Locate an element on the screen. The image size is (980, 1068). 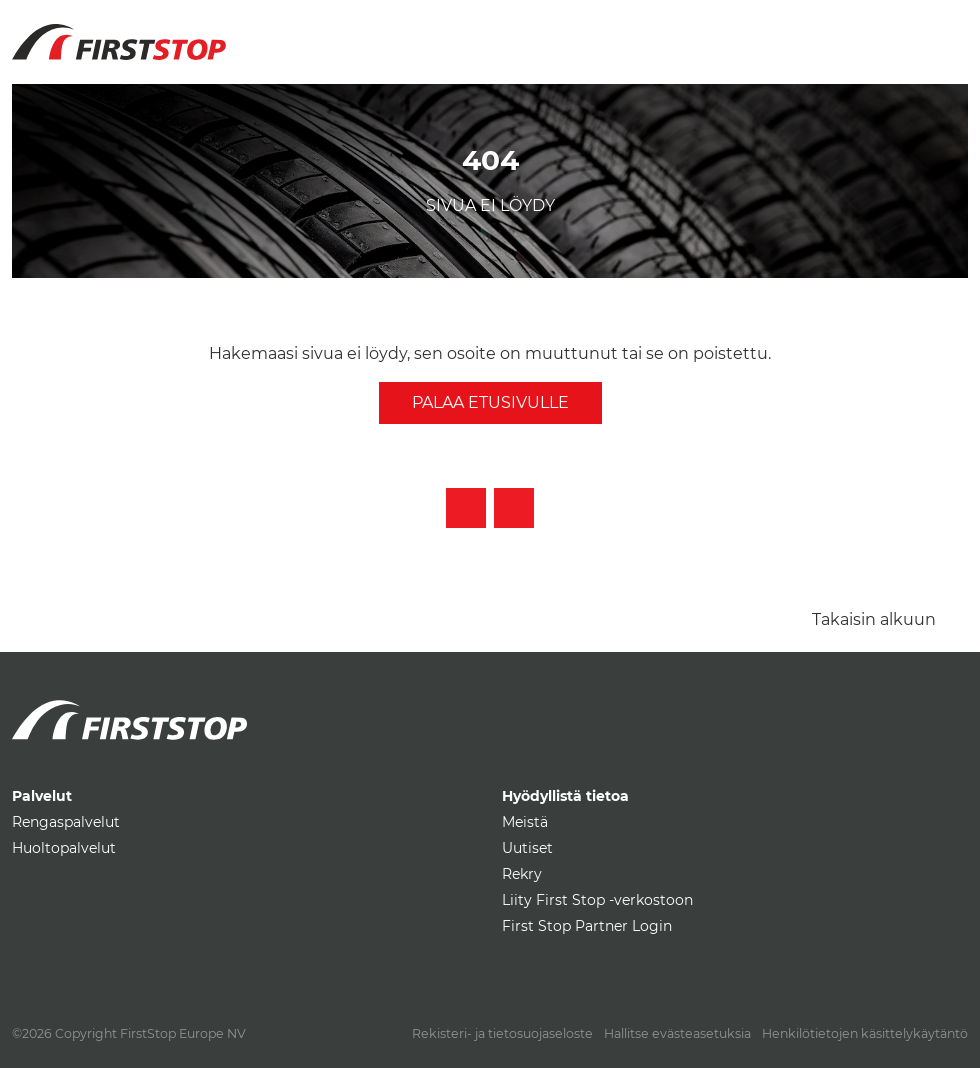
First Stop Partner Login is located at coordinates (587, 926).